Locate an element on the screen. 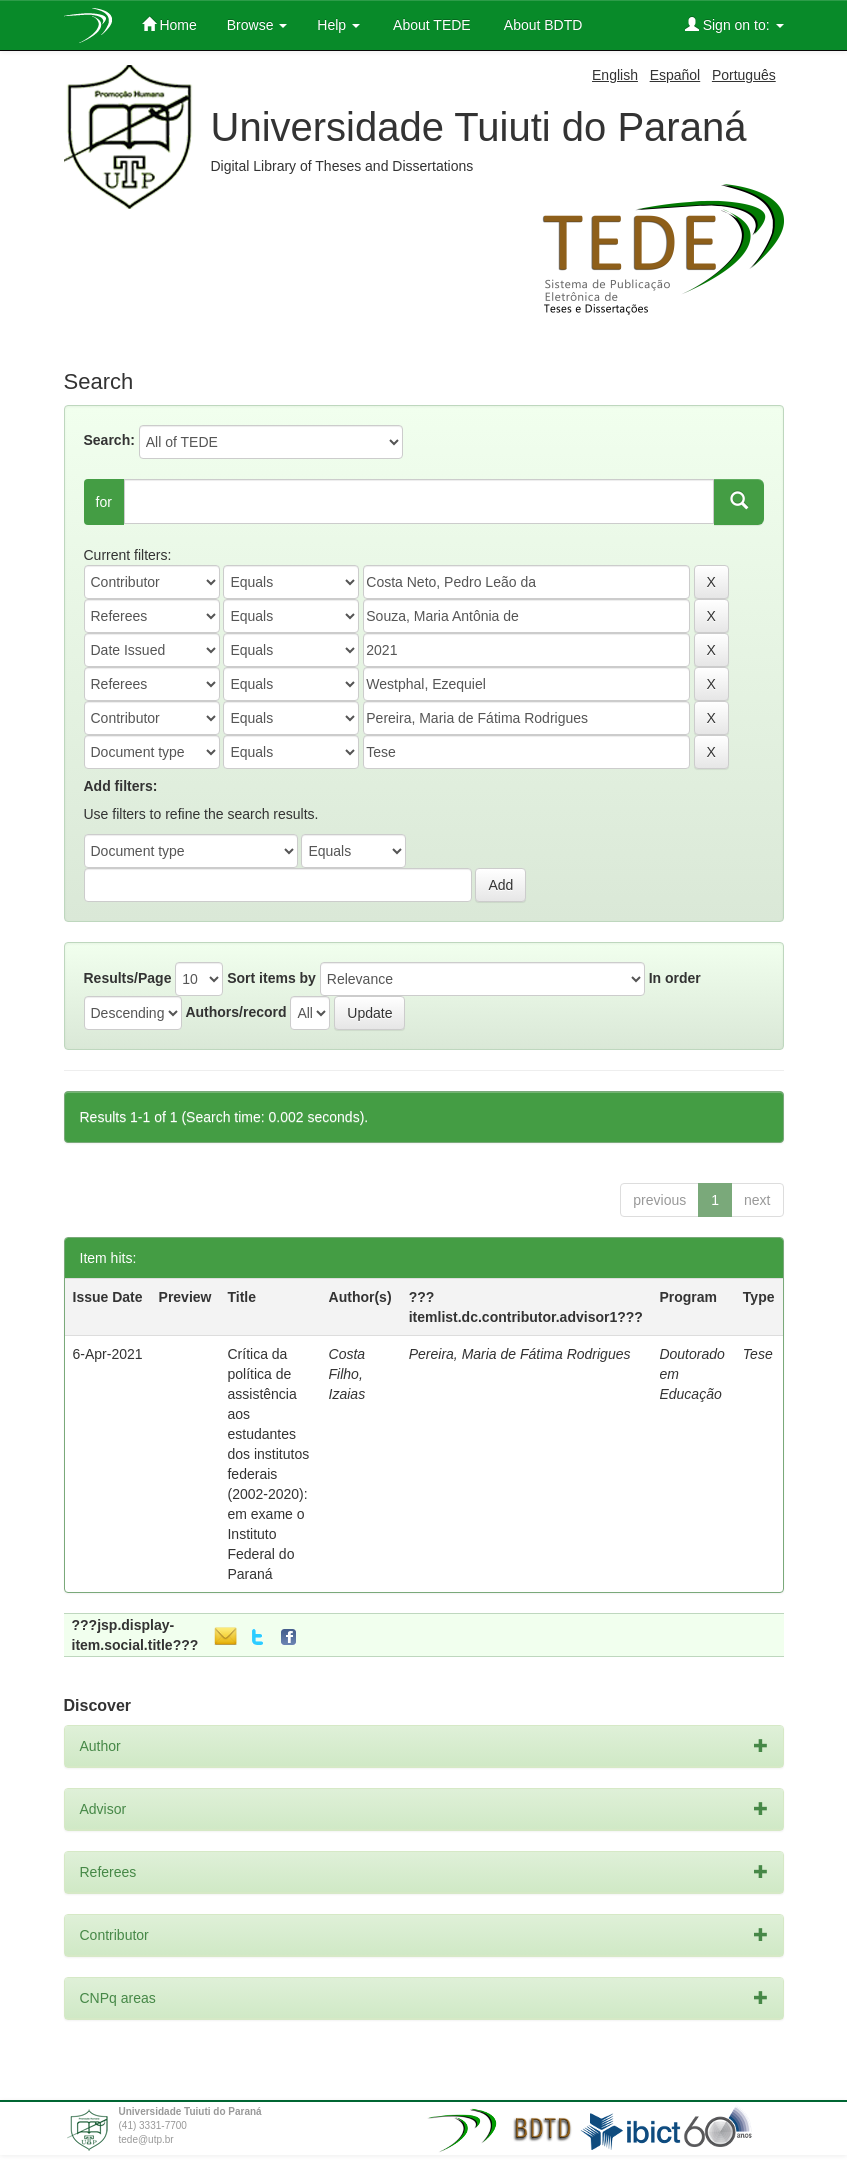  Help is located at coordinates (338, 25).